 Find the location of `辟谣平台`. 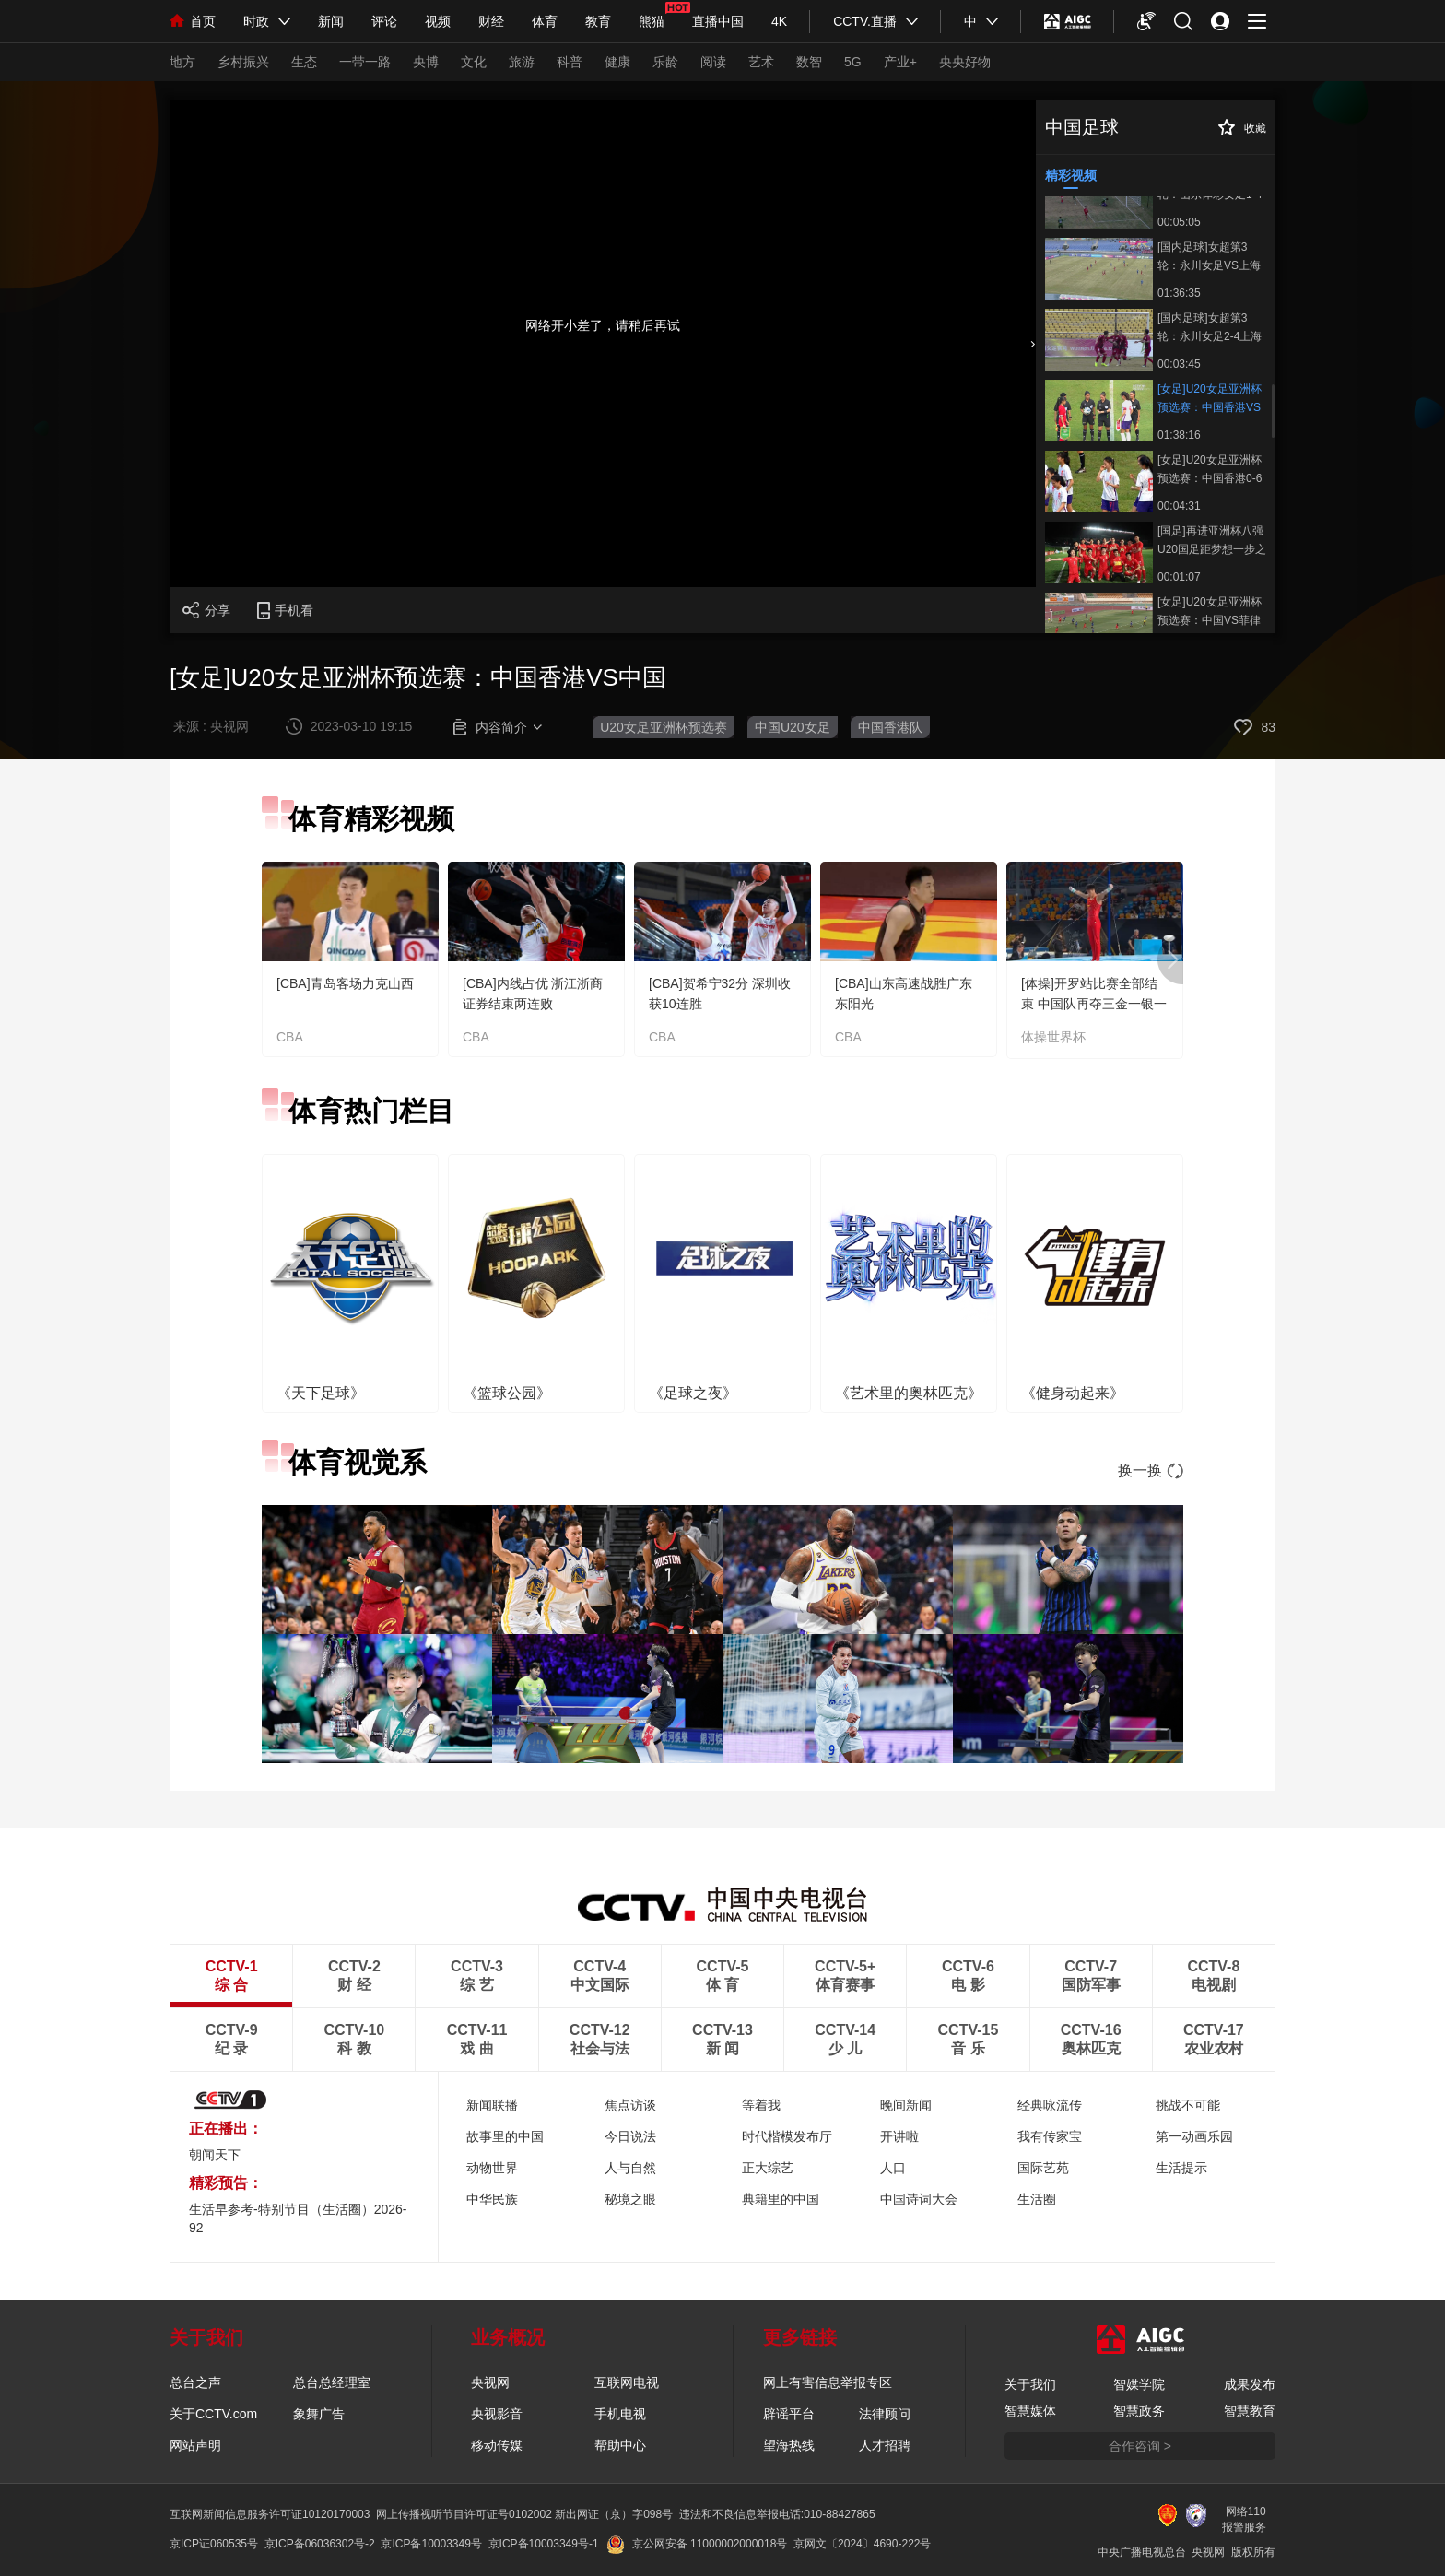

辟谣平台 is located at coordinates (789, 2413).